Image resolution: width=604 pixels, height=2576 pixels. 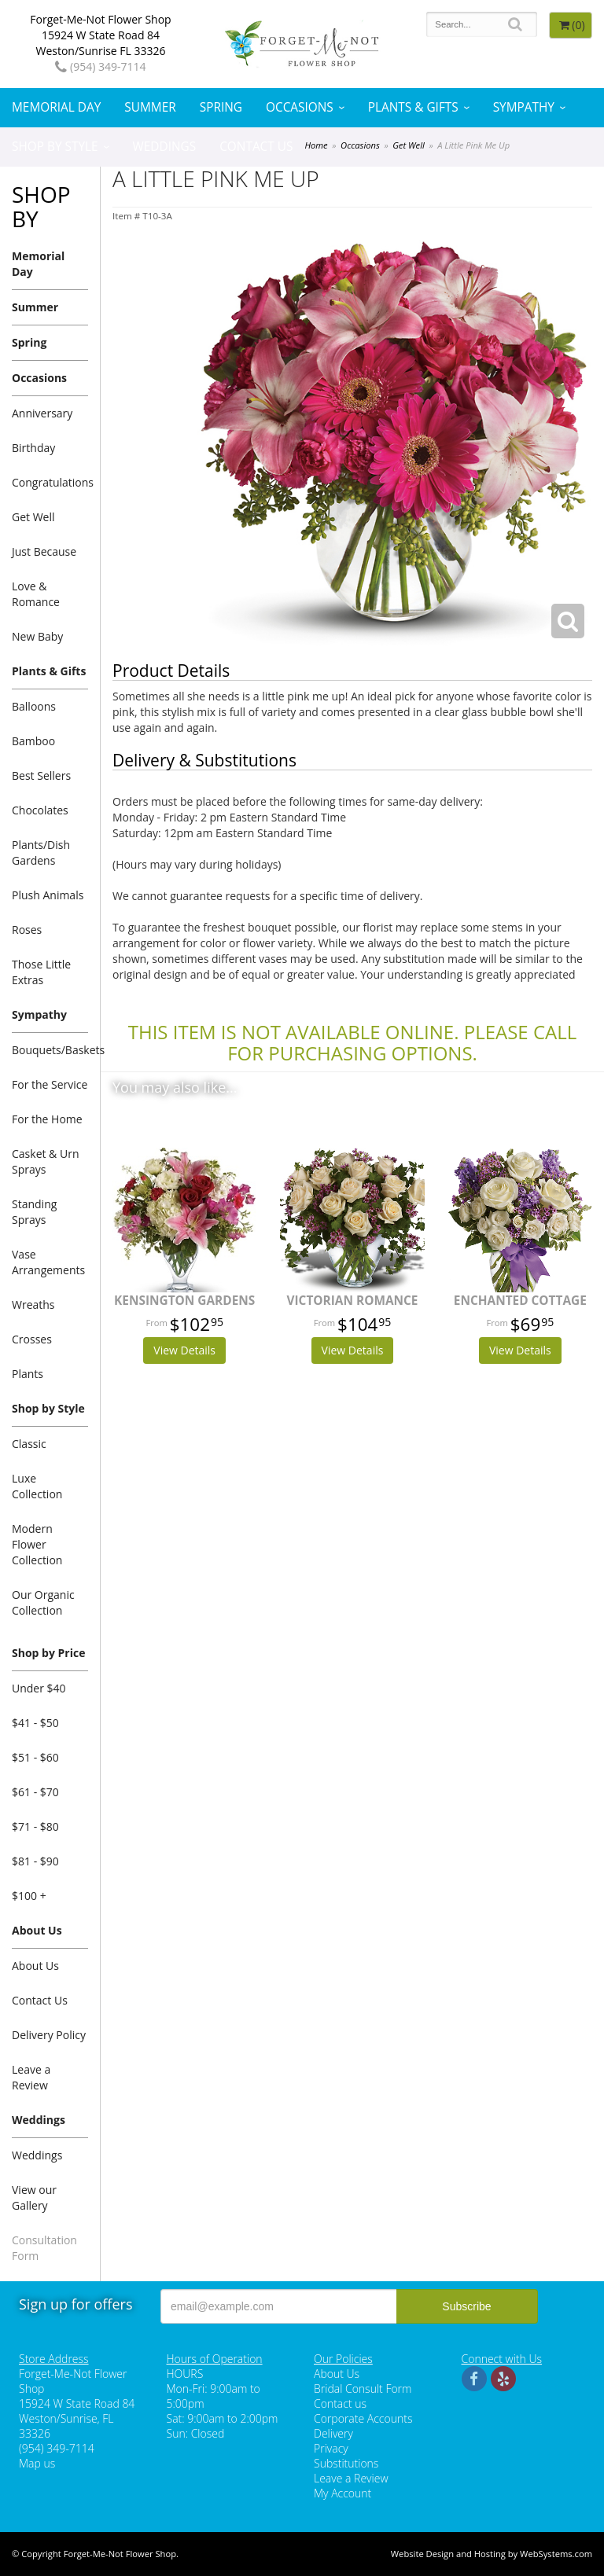 I want to click on Privacy, so click(x=331, y=2448).